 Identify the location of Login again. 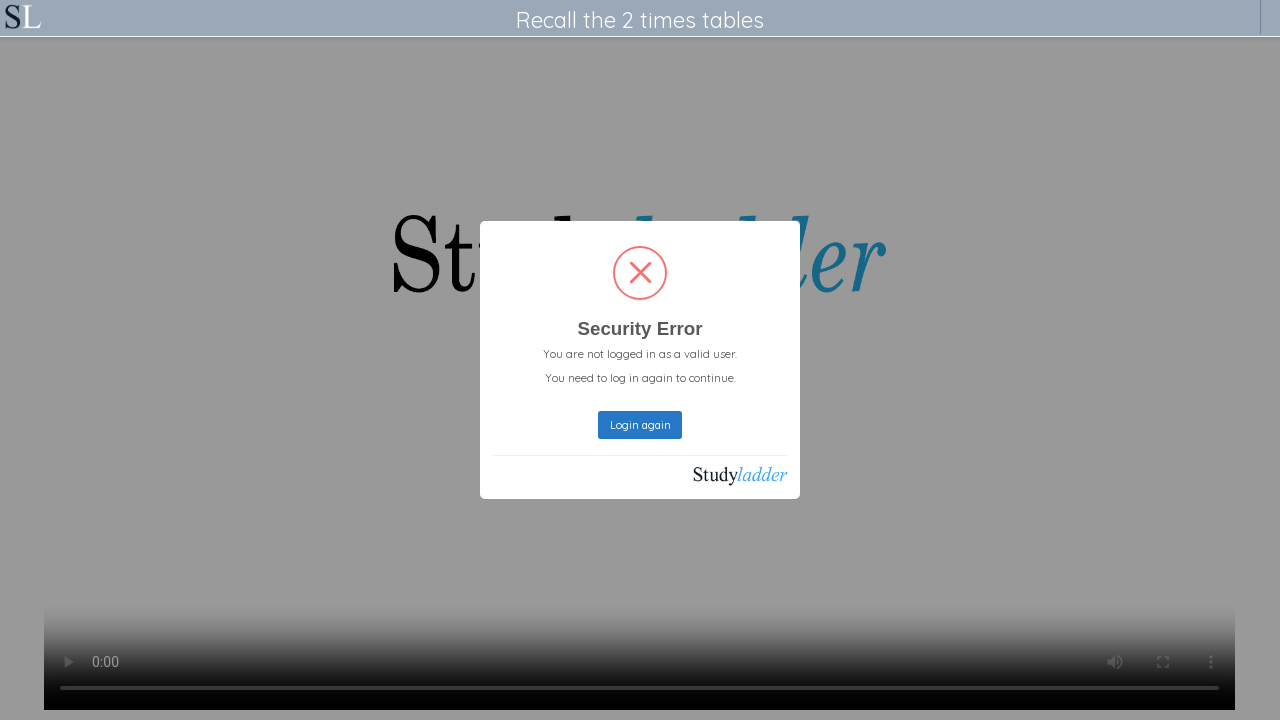
(640, 425).